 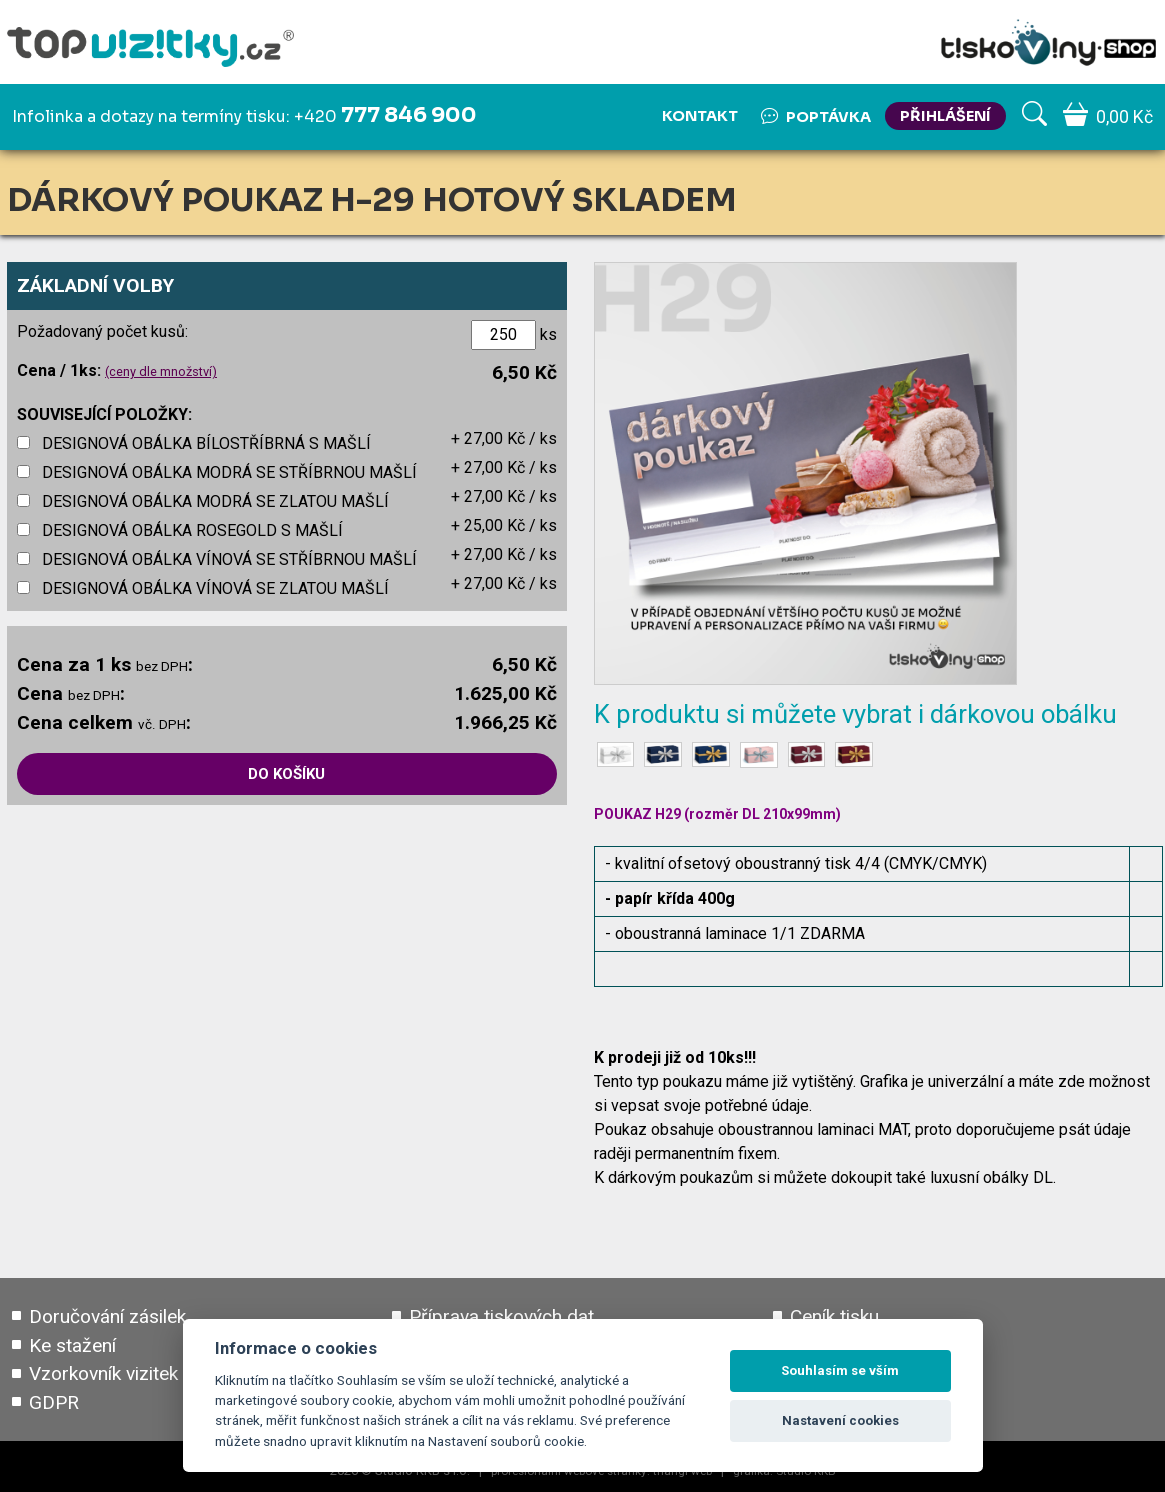 What do you see at coordinates (72, 1345) in the screenshot?
I see `Ke stažení` at bounding box center [72, 1345].